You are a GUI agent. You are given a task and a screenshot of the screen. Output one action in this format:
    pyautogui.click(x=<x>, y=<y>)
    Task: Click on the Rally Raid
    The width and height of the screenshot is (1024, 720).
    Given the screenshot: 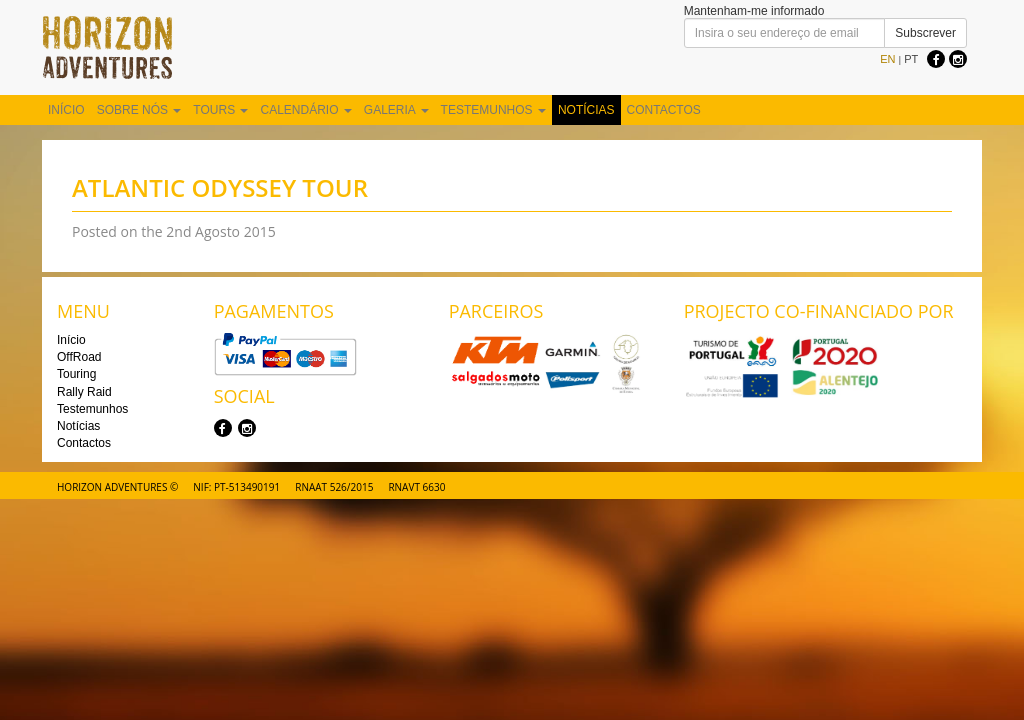 What is the action you would take?
    pyautogui.click(x=84, y=392)
    